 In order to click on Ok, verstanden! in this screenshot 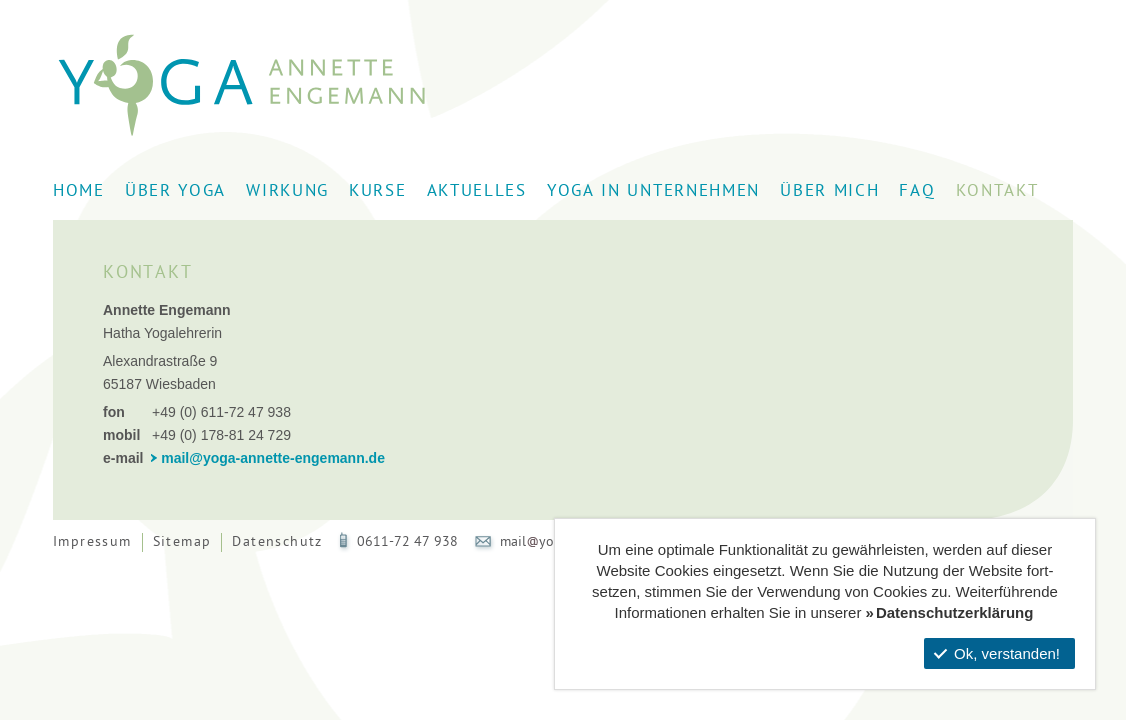, I will do `click(997, 653)`.